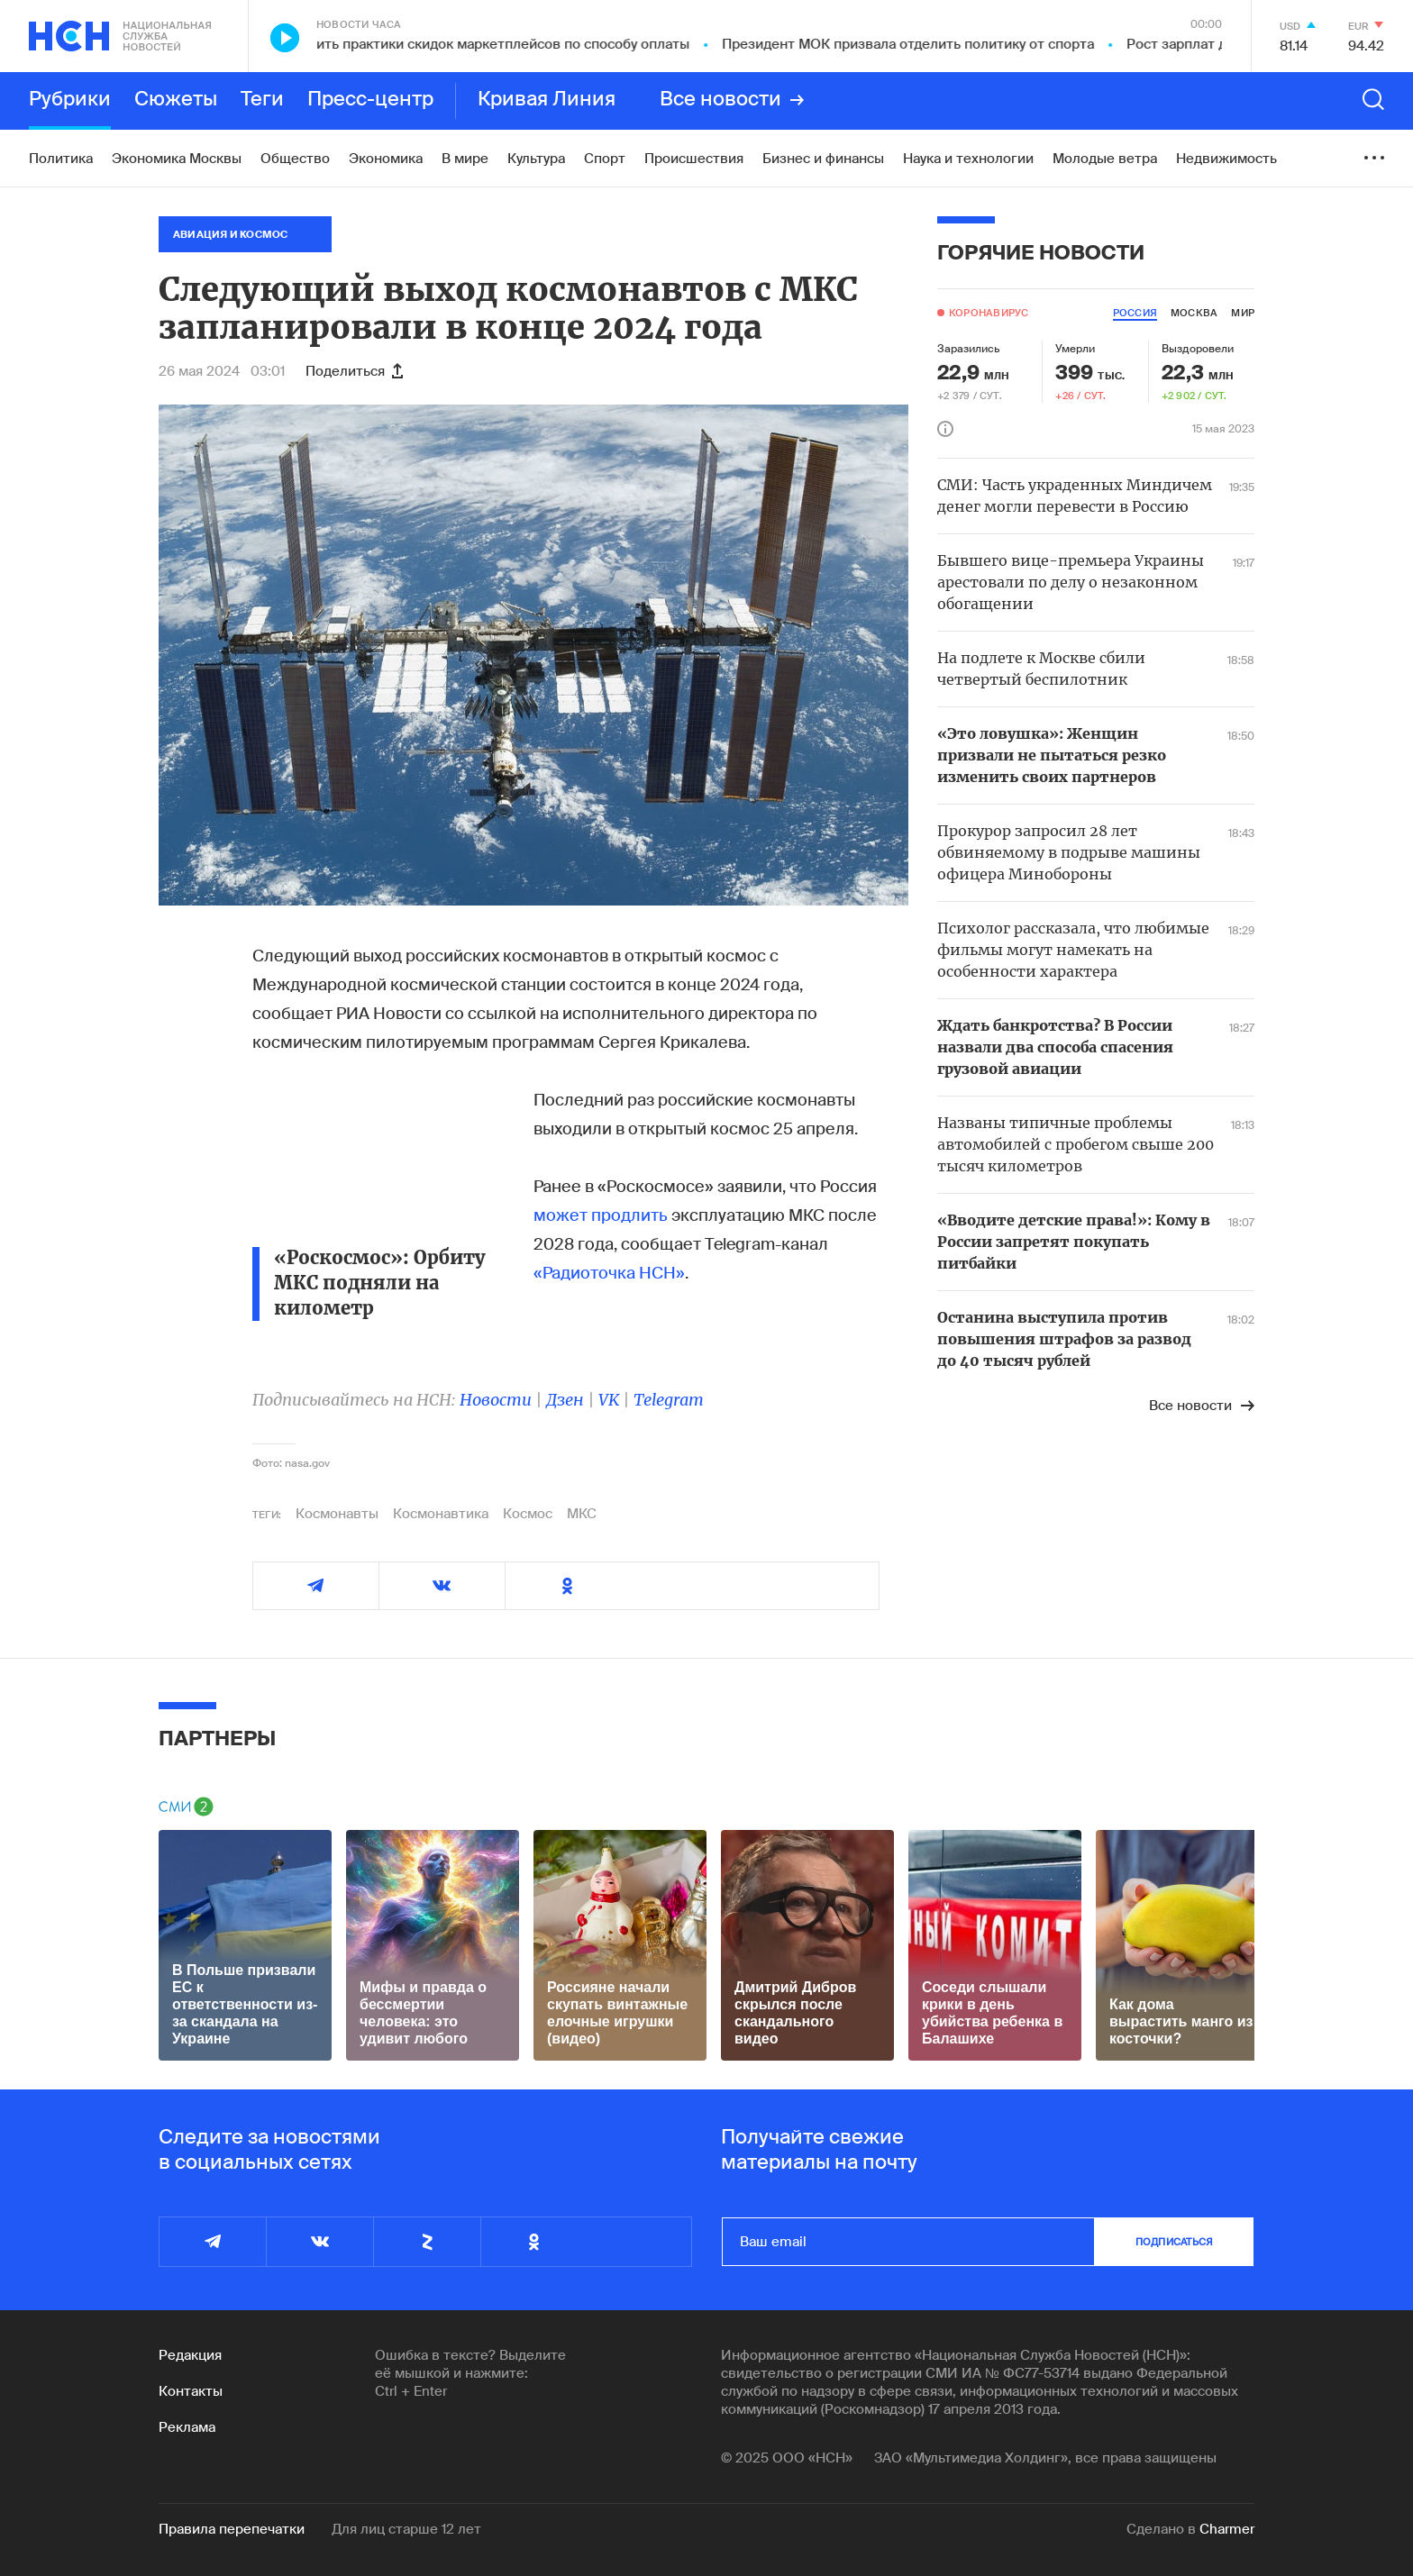 The image size is (1413, 2576). Describe the element at coordinates (609, 1273) in the screenshot. I see `«Радиоточка НСН»` at that location.